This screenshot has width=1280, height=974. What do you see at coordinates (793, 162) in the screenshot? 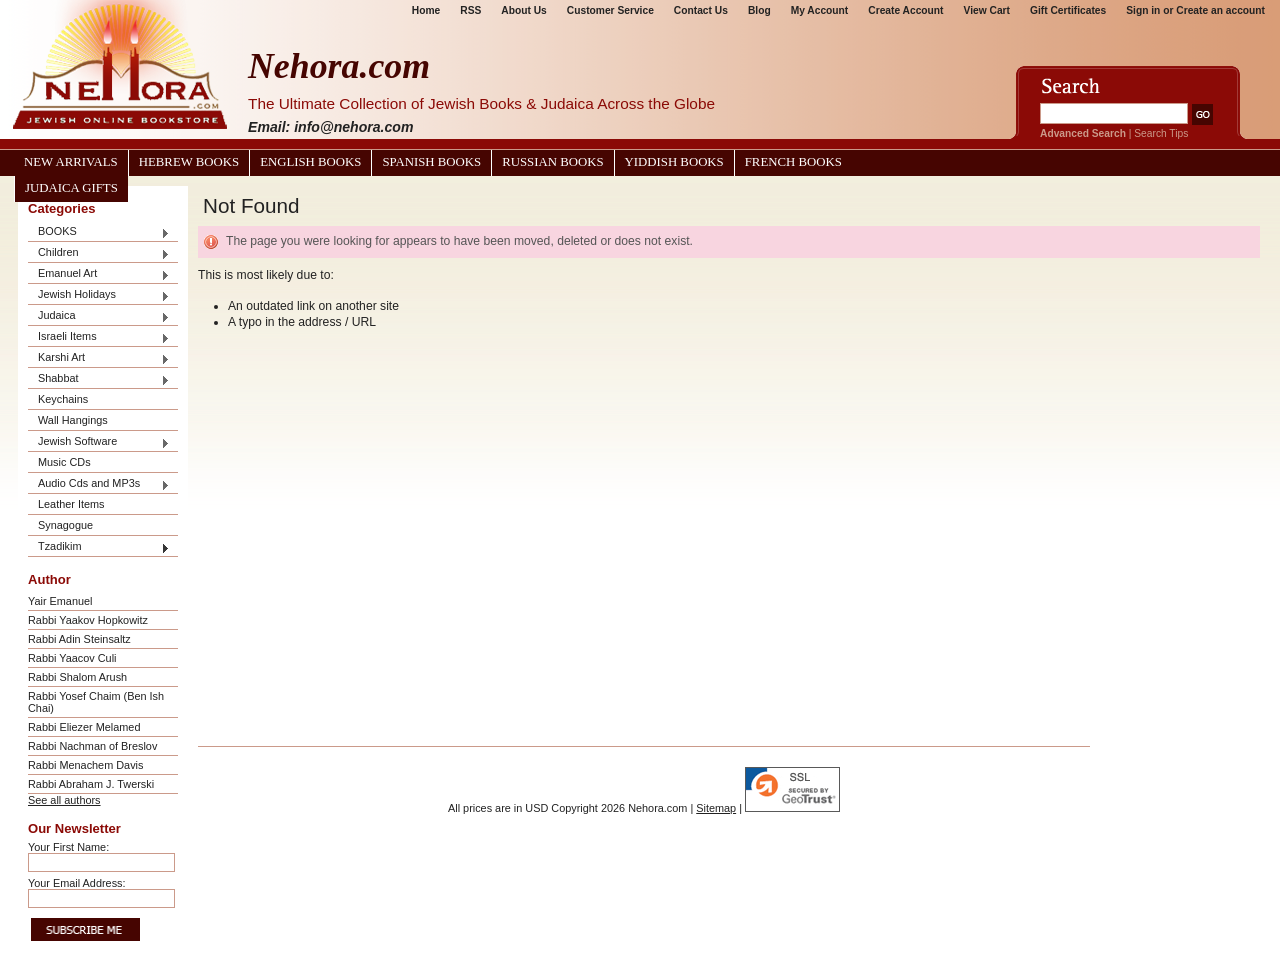
I see `French Books` at bounding box center [793, 162].